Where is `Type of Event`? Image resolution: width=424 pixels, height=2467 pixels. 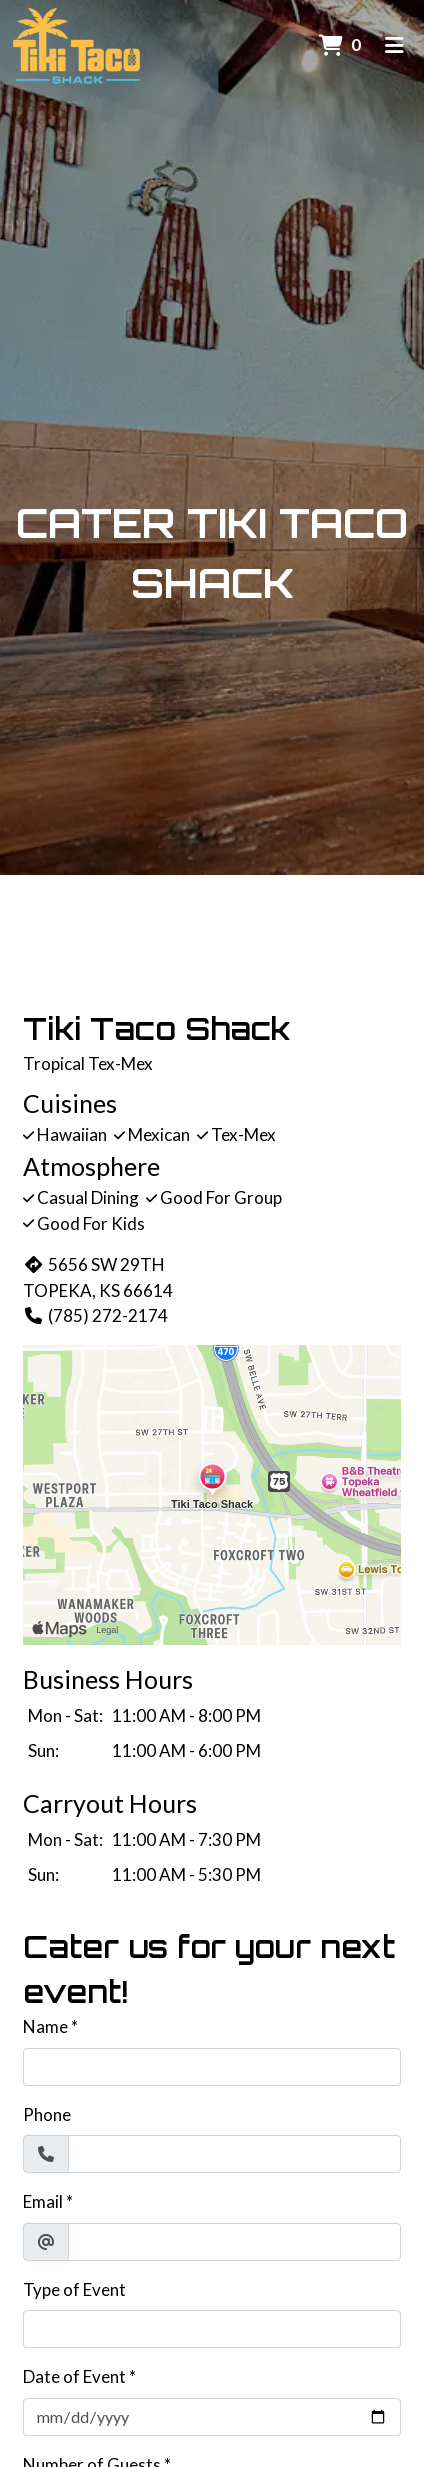 Type of Event is located at coordinates (74, 2289).